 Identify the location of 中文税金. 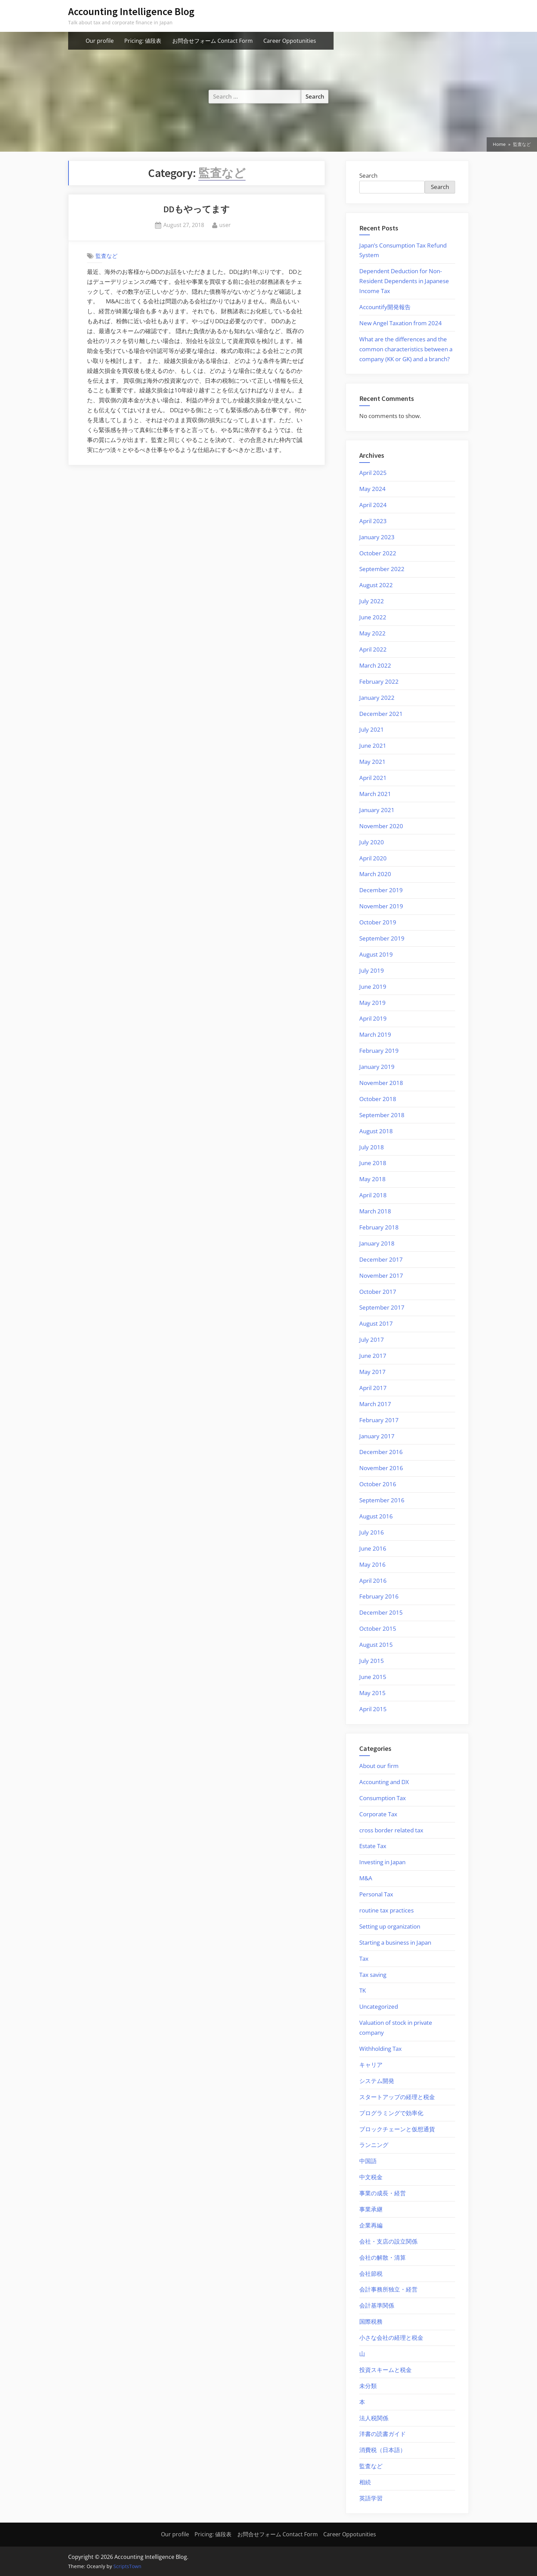
(371, 2177).